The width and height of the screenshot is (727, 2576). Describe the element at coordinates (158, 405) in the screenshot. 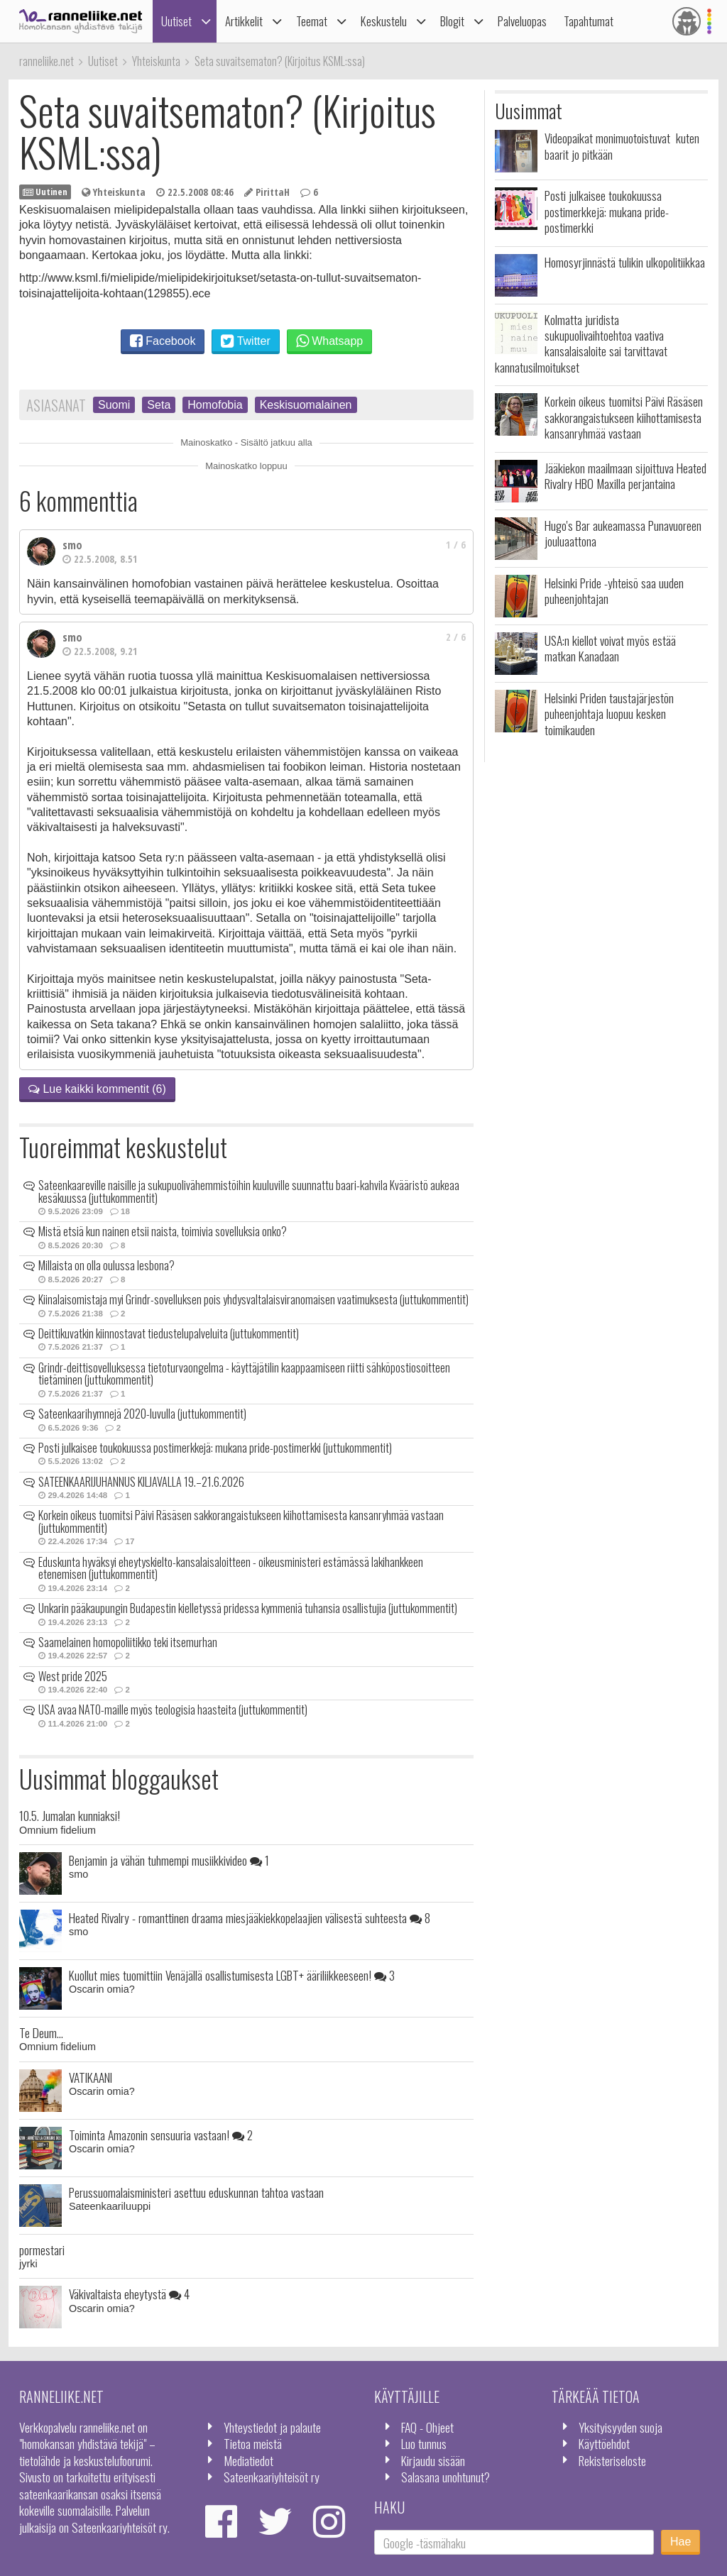

I see `Seta` at that location.